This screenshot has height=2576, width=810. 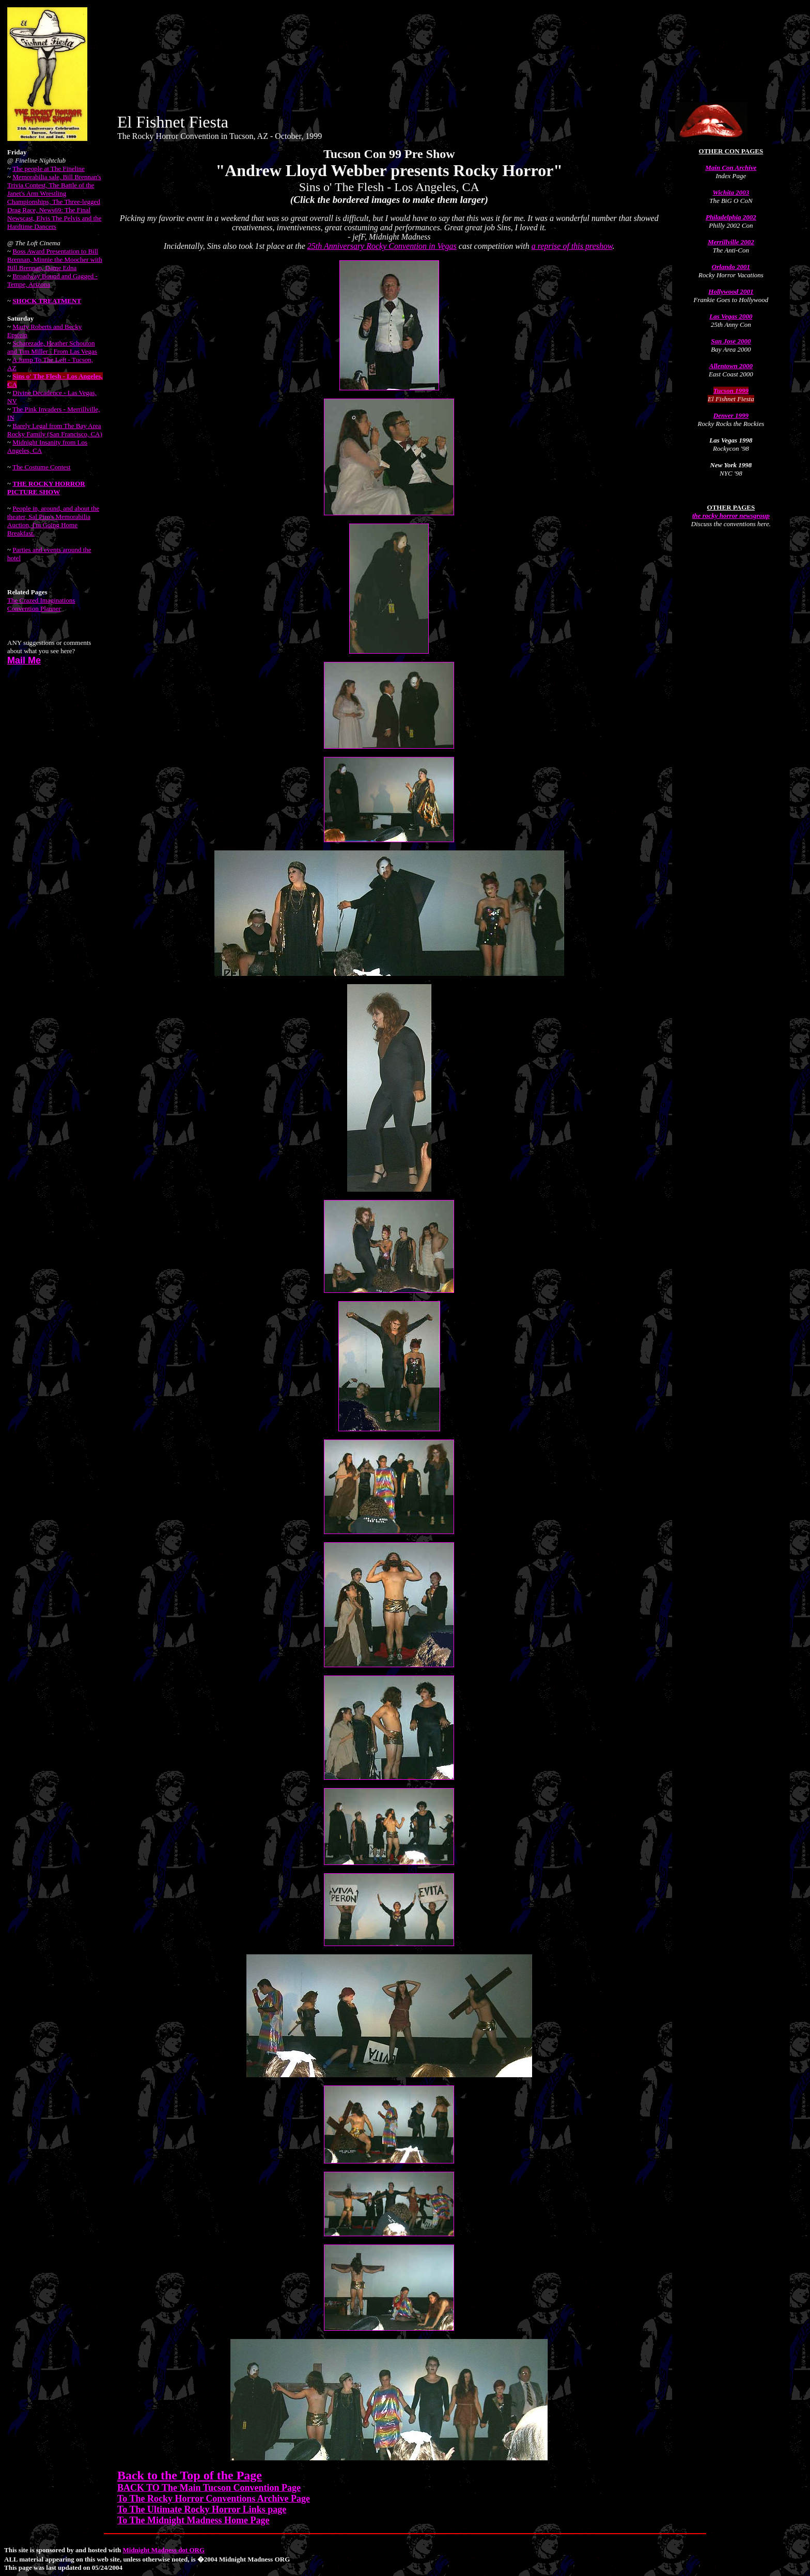 What do you see at coordinates (731, 267) in the screenshot?
I see `Orlando 2001` at bounding box center [731, 267].